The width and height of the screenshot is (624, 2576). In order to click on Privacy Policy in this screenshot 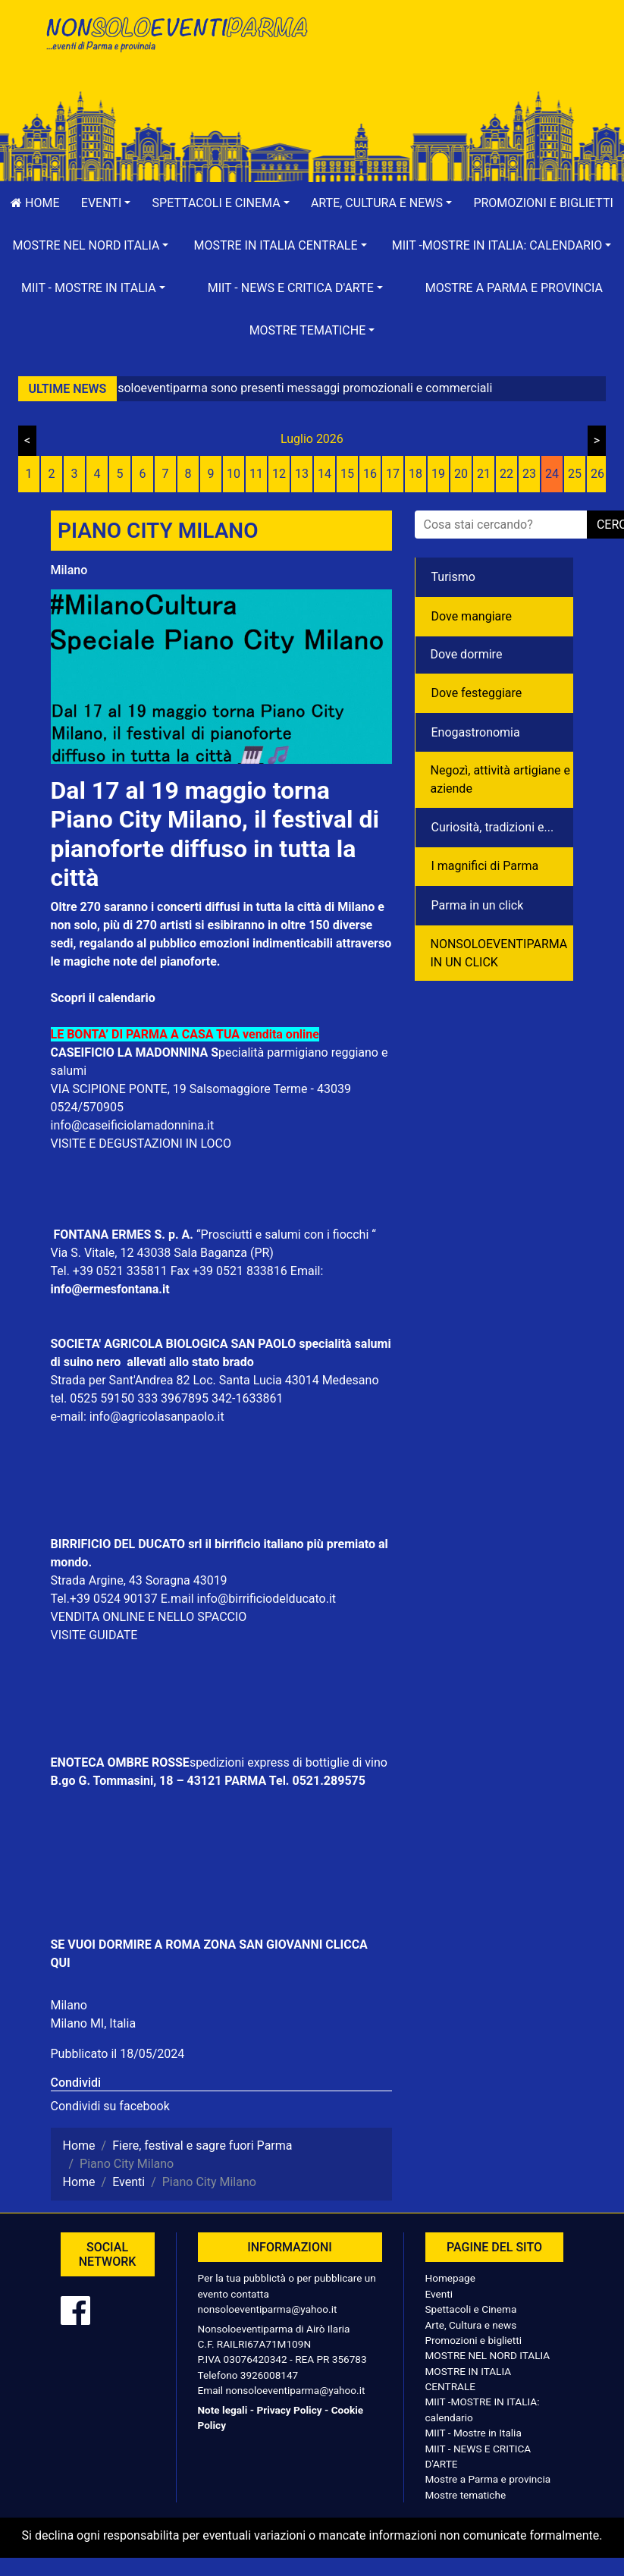, I will do `click(288, 2410)`.